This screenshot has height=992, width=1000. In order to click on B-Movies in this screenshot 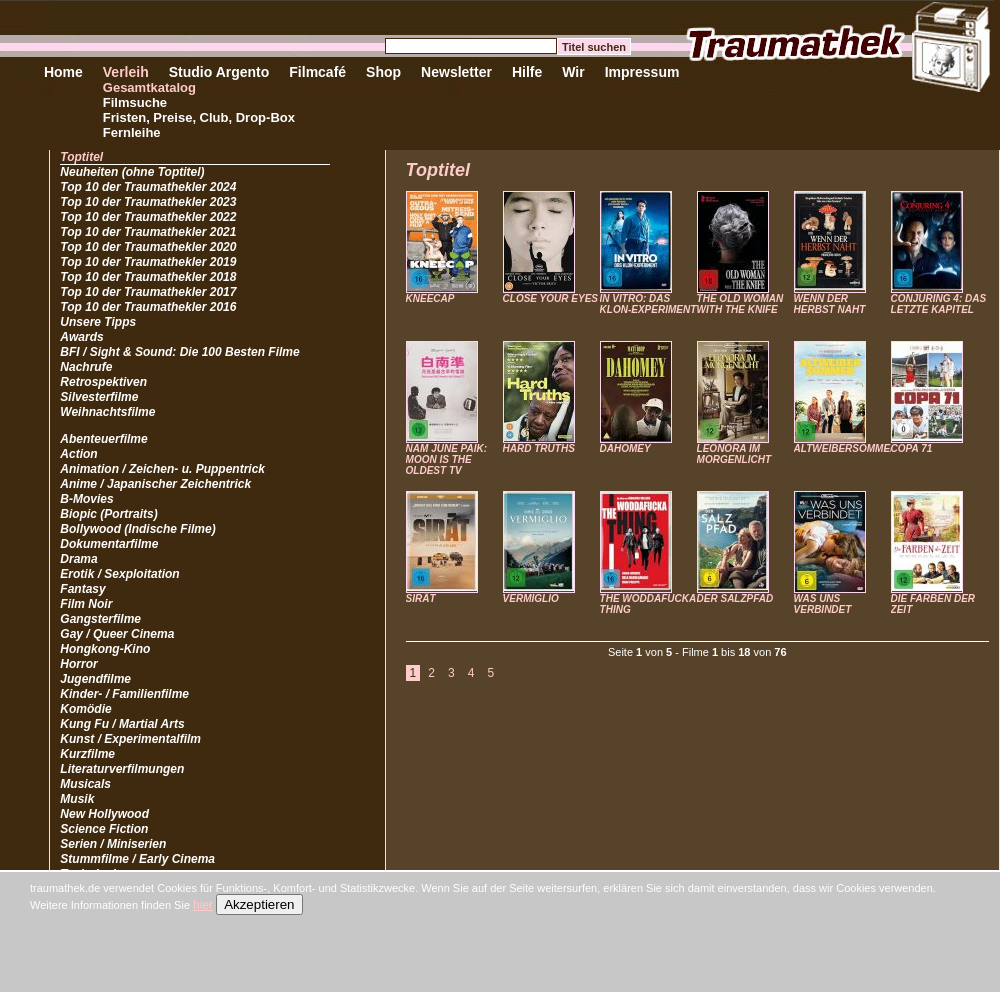, I will do `click(86, 499)`.